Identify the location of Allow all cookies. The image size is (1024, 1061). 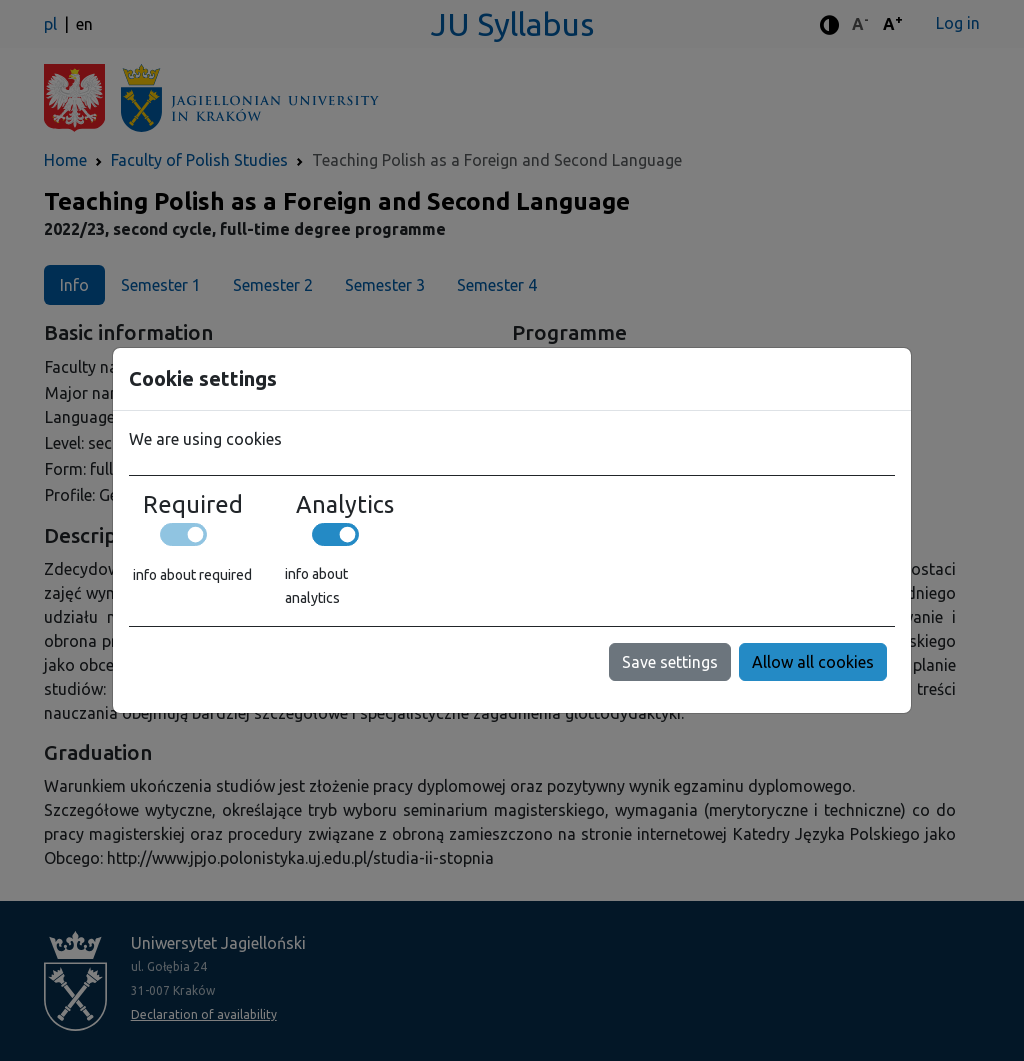
(813, 662).